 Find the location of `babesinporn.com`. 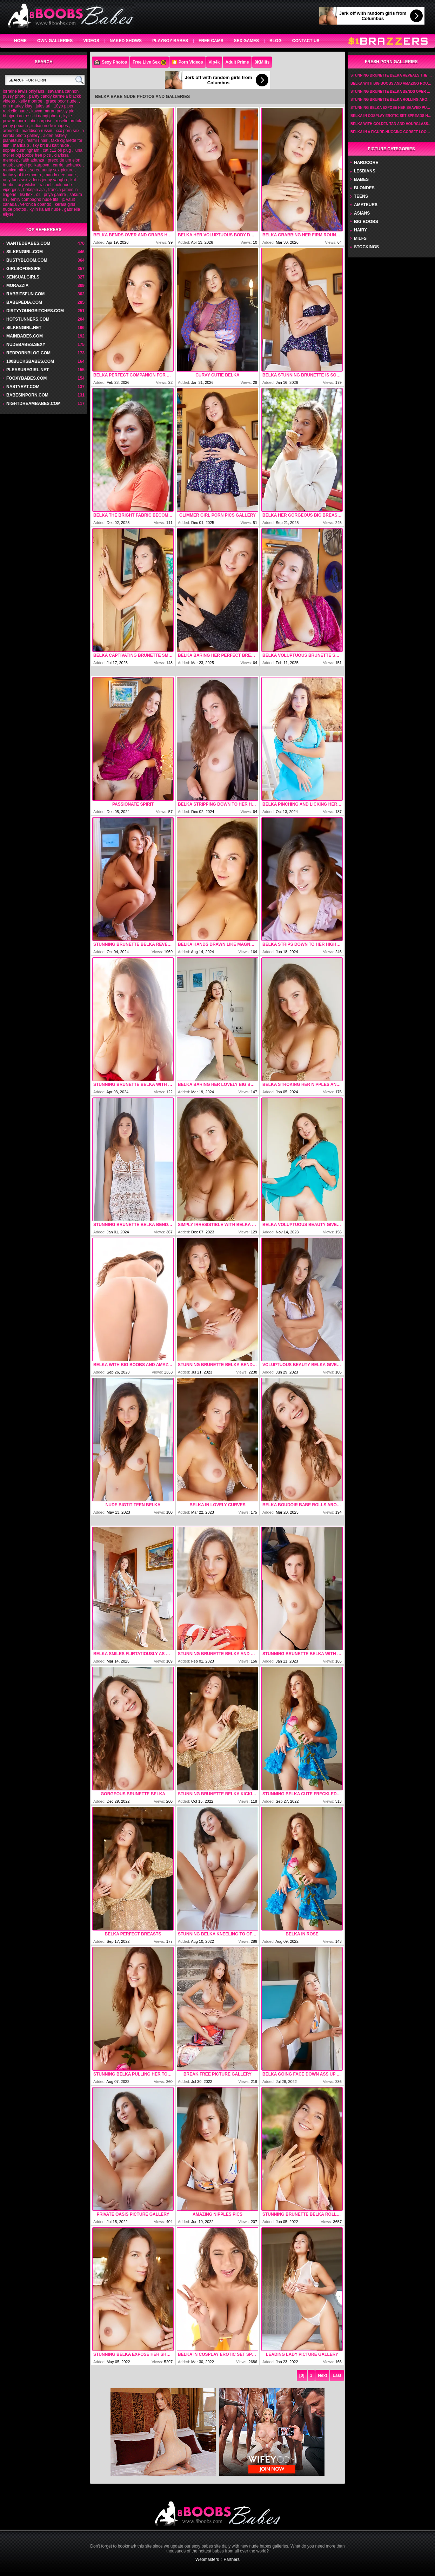

babesinporn.com is located at coordinates (27, 395).